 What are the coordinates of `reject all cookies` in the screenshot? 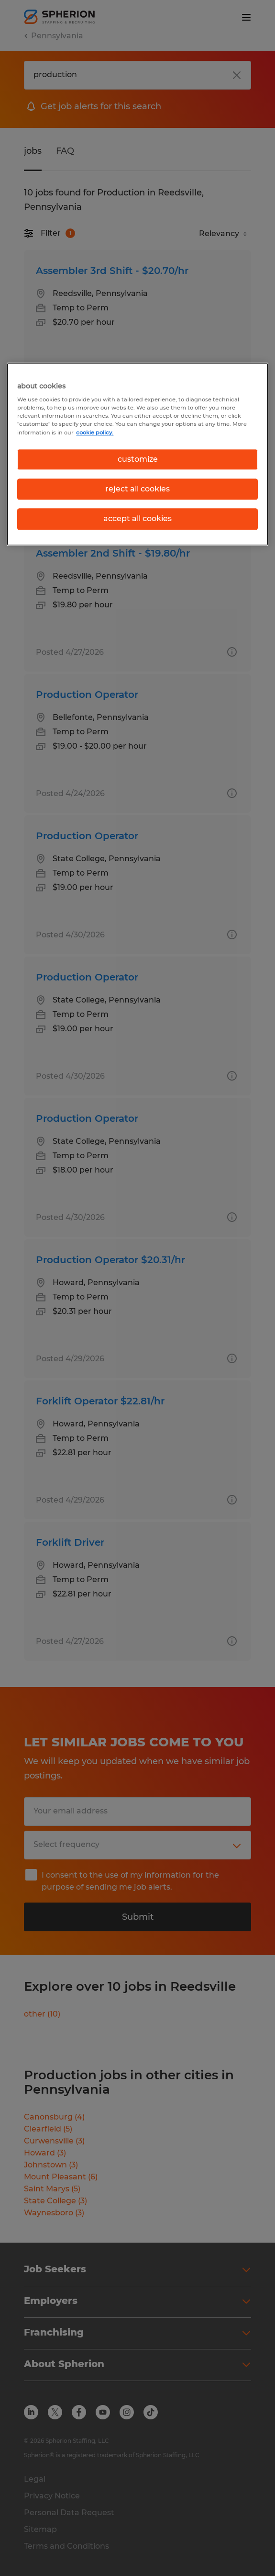 It's located at (137, 488).